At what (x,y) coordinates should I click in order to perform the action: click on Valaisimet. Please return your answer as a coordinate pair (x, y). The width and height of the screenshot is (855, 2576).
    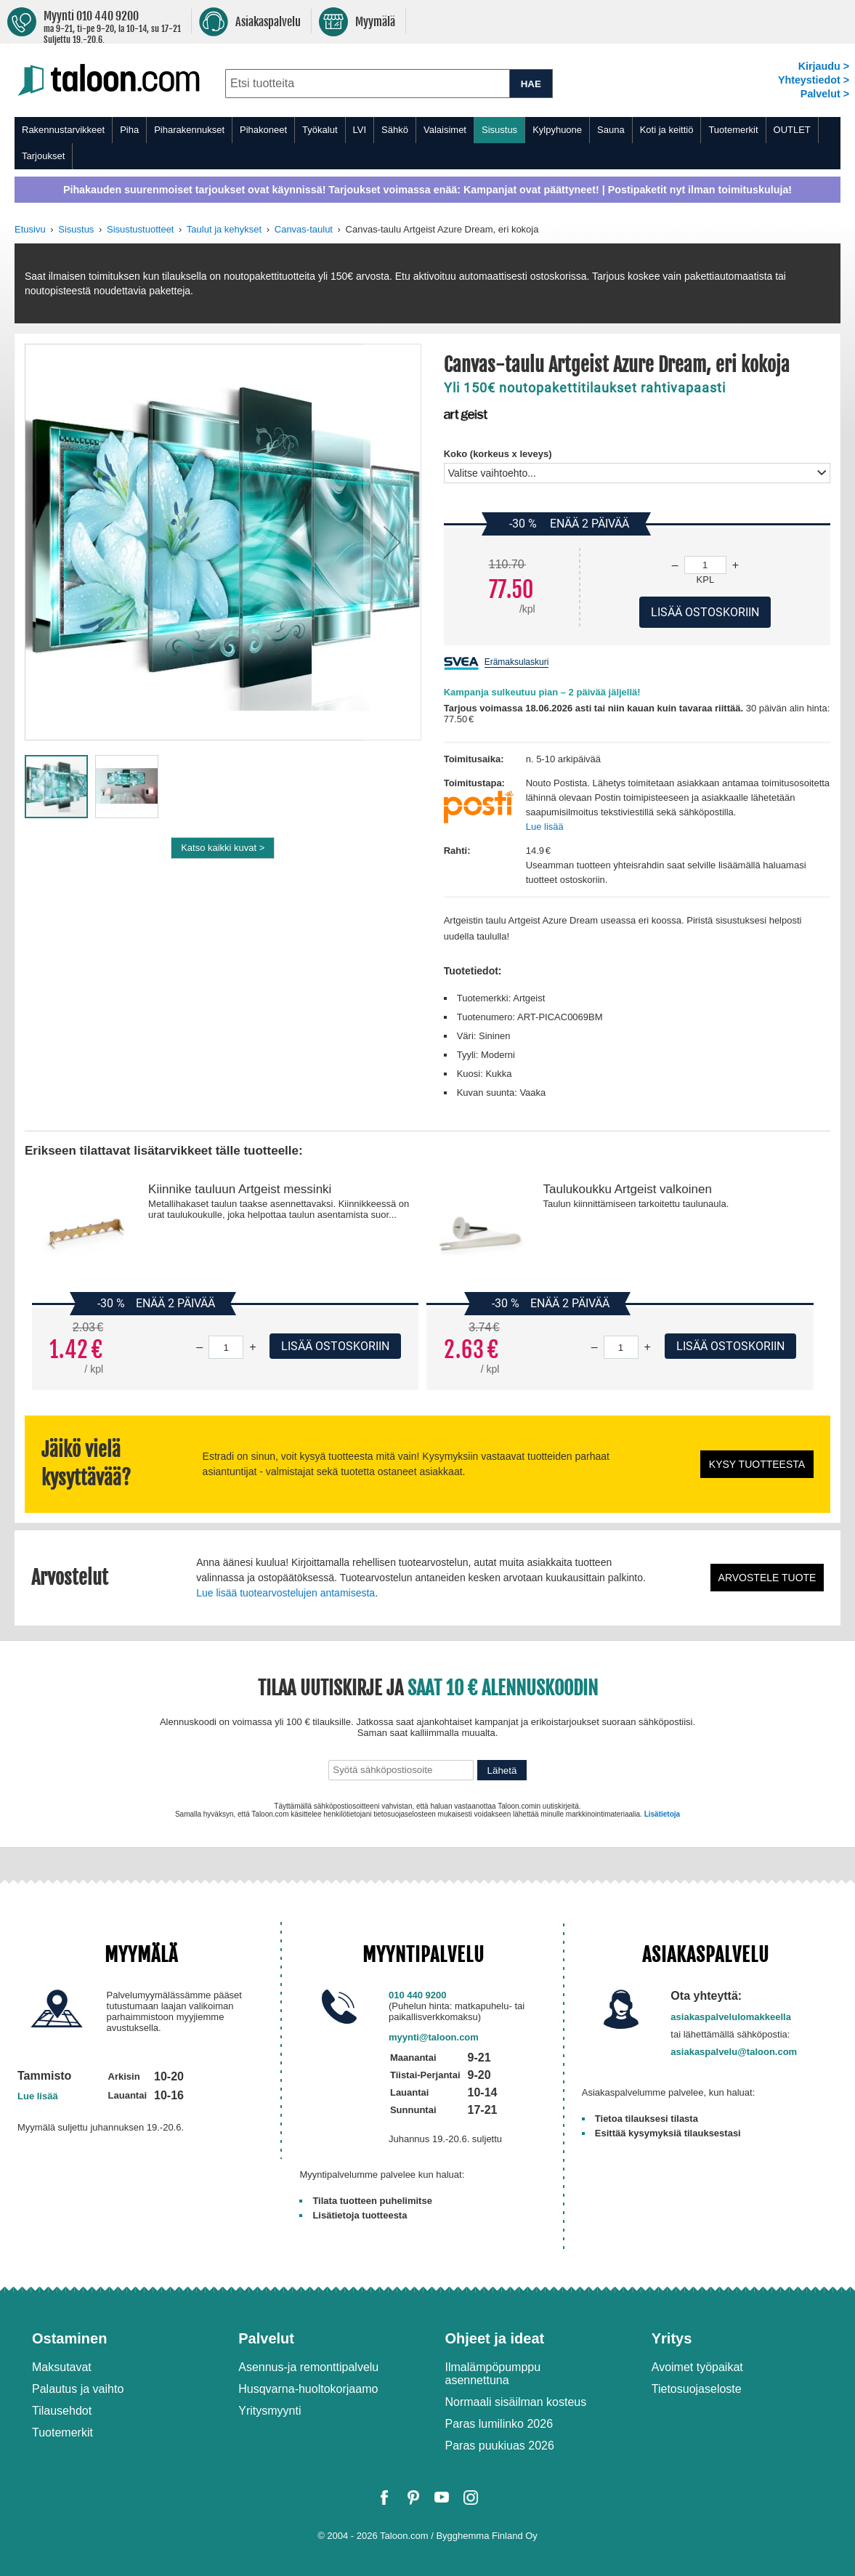
    Looking at the image, I should click on (445, 129).